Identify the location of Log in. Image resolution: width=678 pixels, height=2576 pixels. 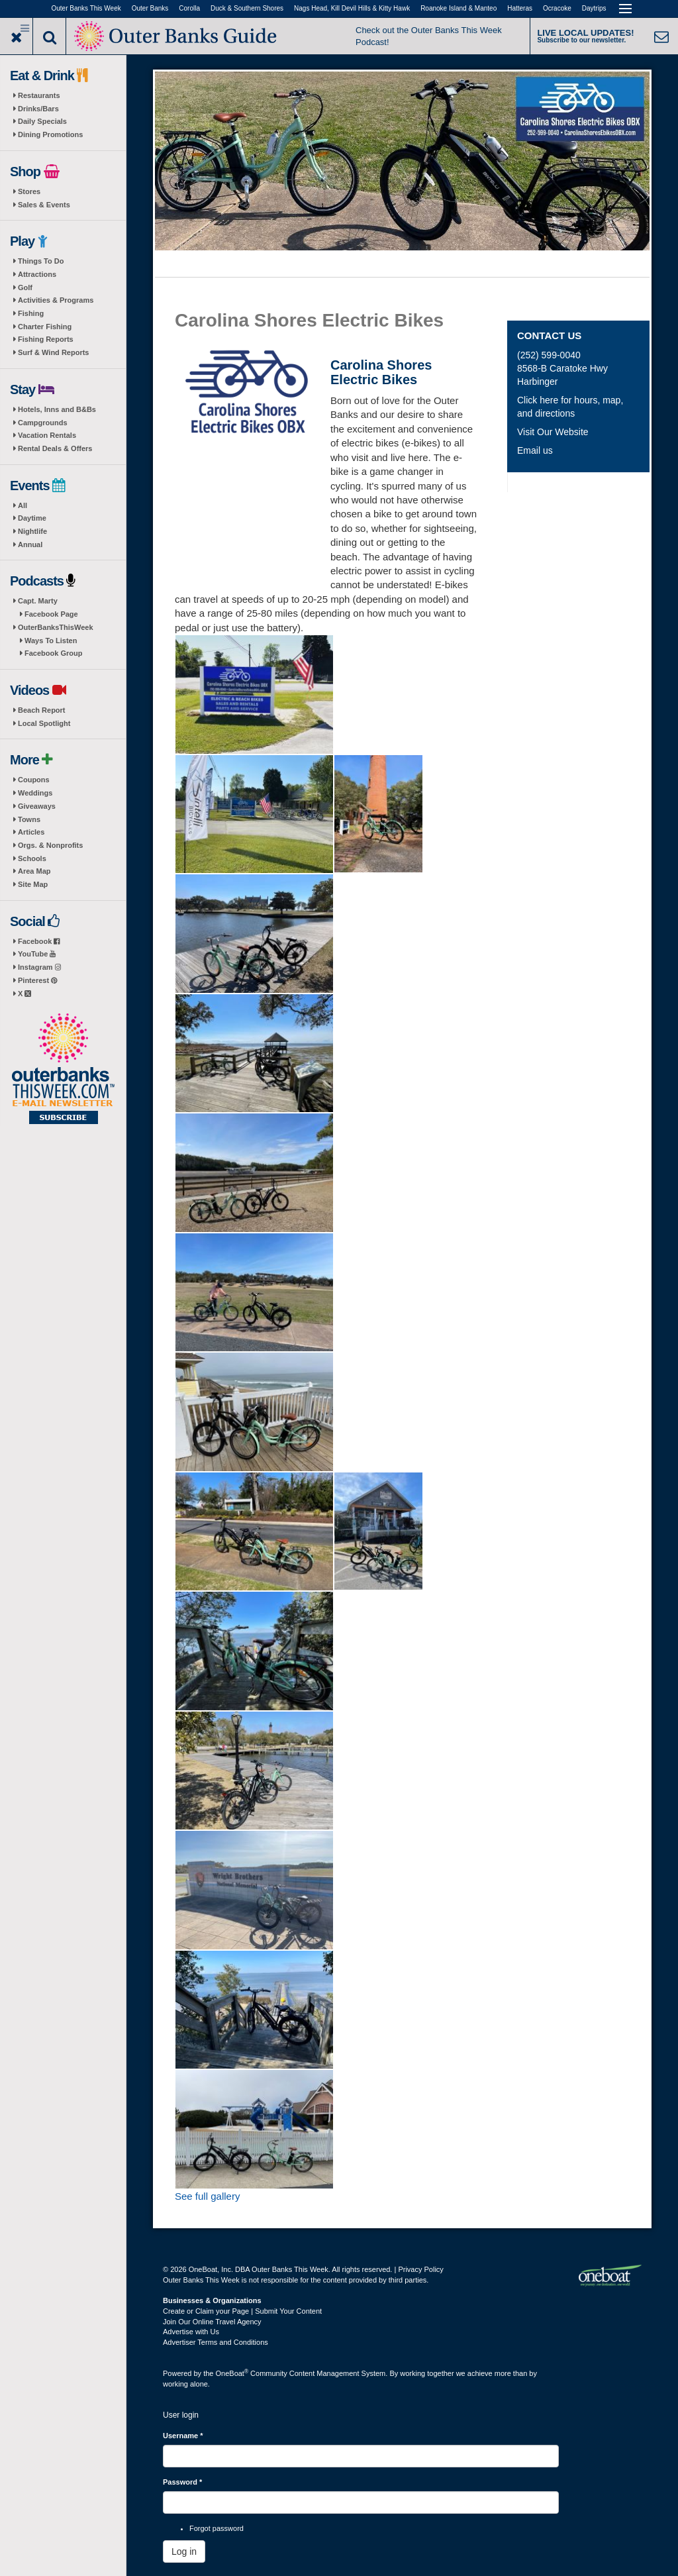
(184, 2551).